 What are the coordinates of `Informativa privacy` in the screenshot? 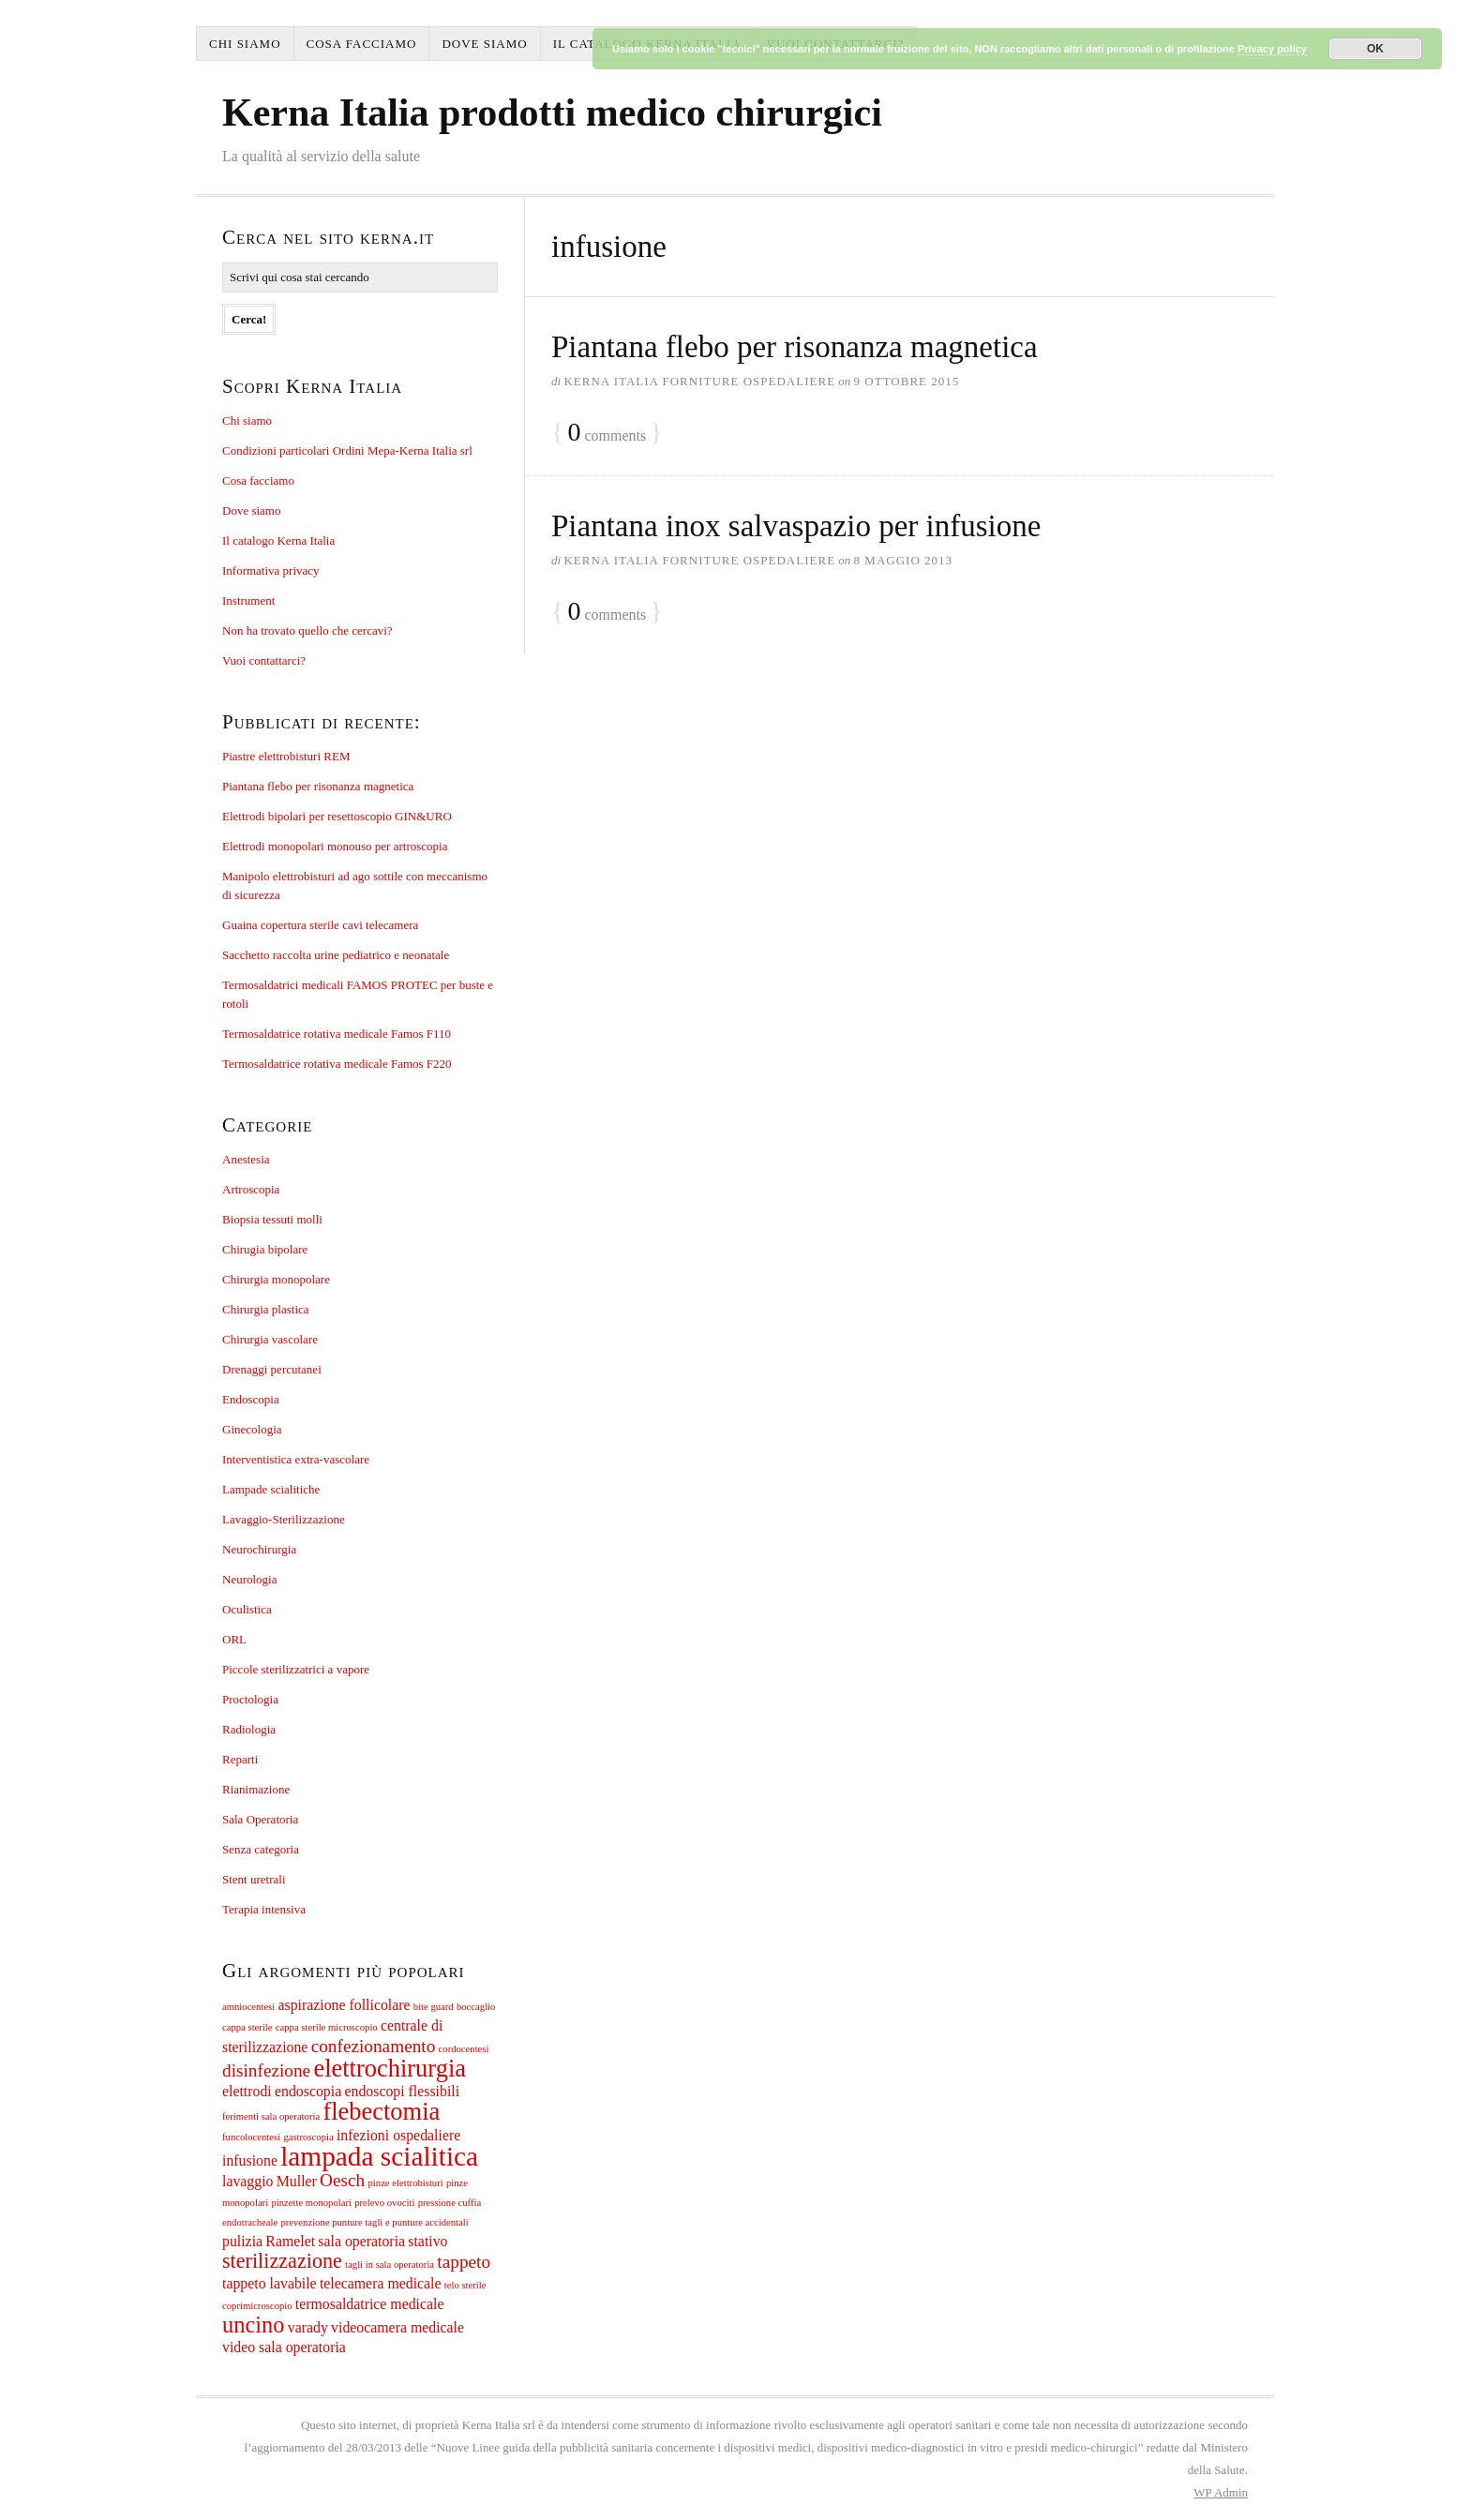 It's located at (271, 570).